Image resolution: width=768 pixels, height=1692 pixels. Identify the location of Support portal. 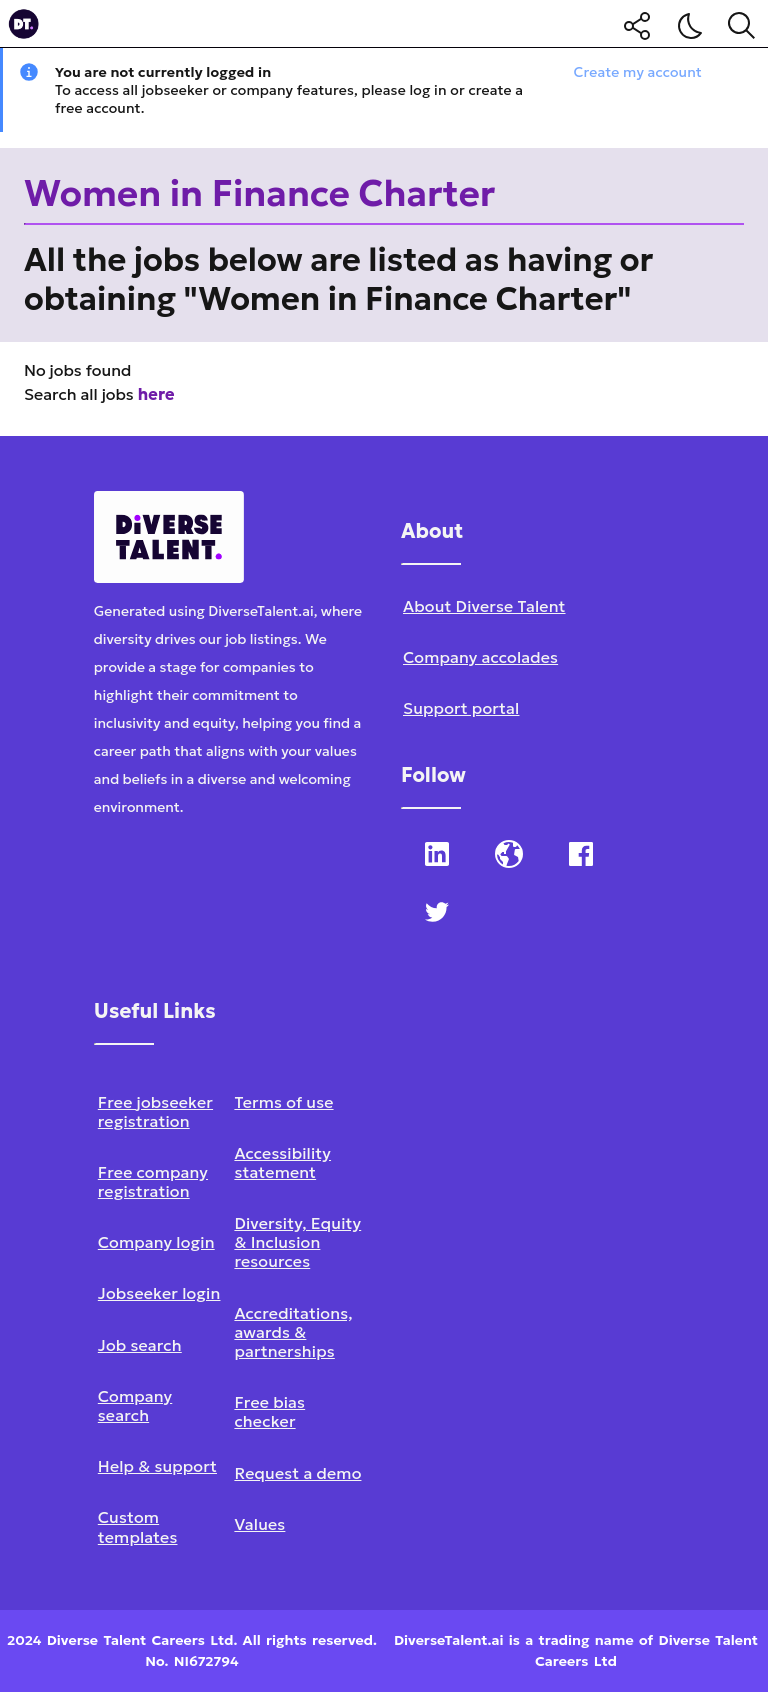
(461, 708).